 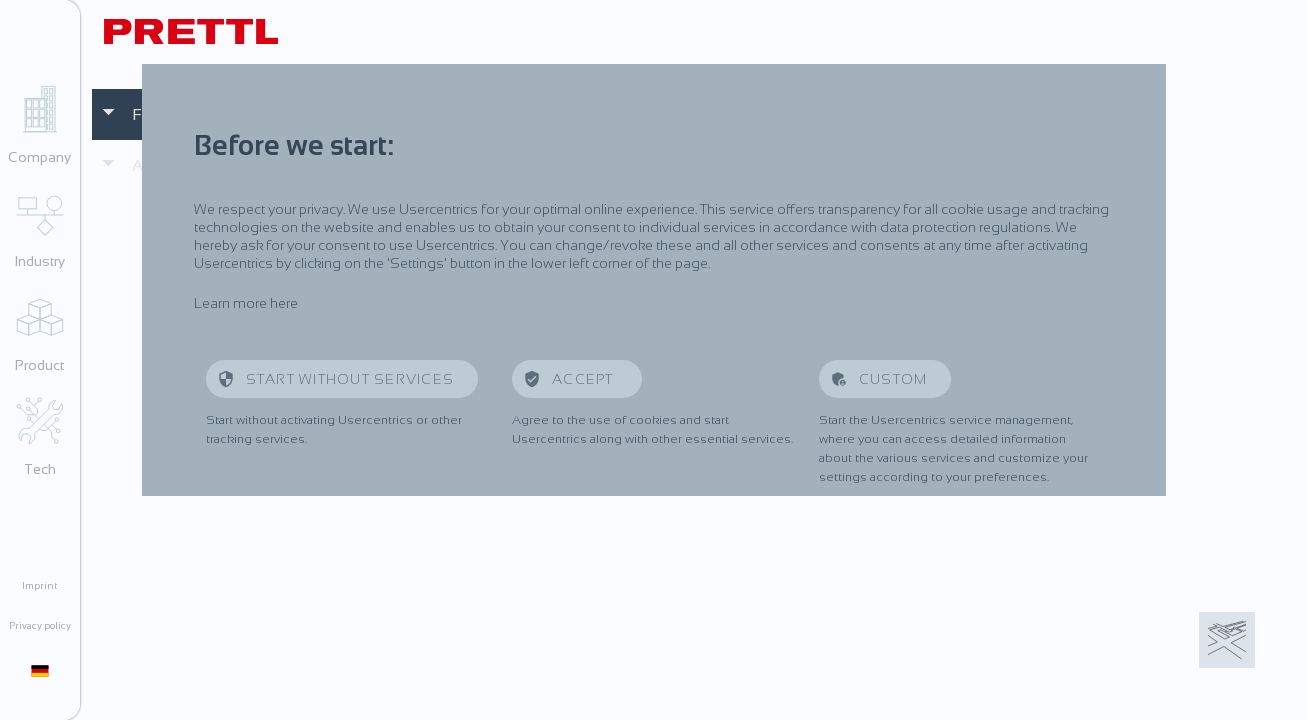 I want to click on here, so click(x=284, y=303).